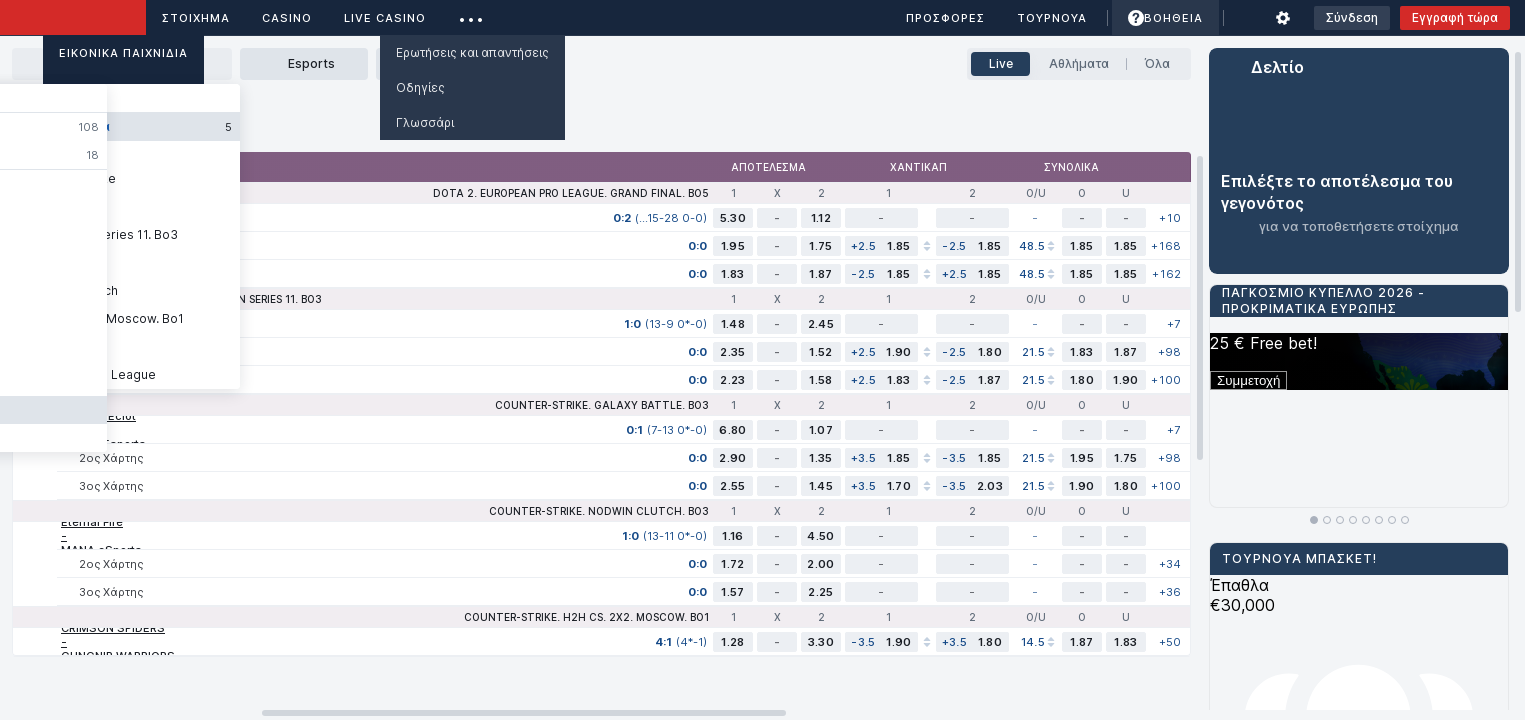  I want to click on Εικονικά Παιχνίδια, so click(123, 53).